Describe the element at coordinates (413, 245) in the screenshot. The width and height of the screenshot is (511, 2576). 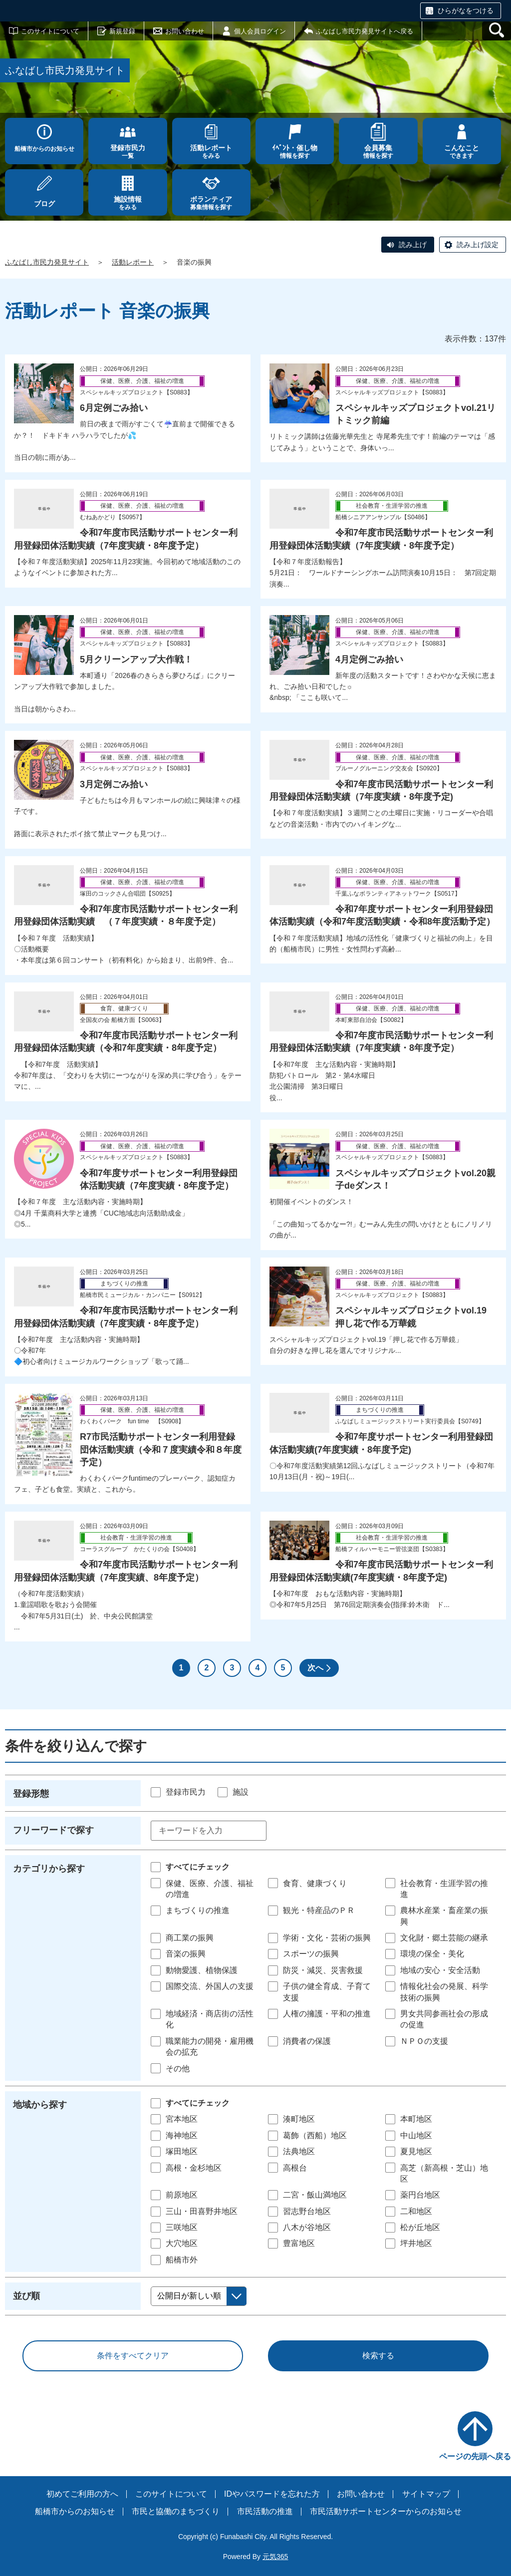
I see `読み上げ` at that location.